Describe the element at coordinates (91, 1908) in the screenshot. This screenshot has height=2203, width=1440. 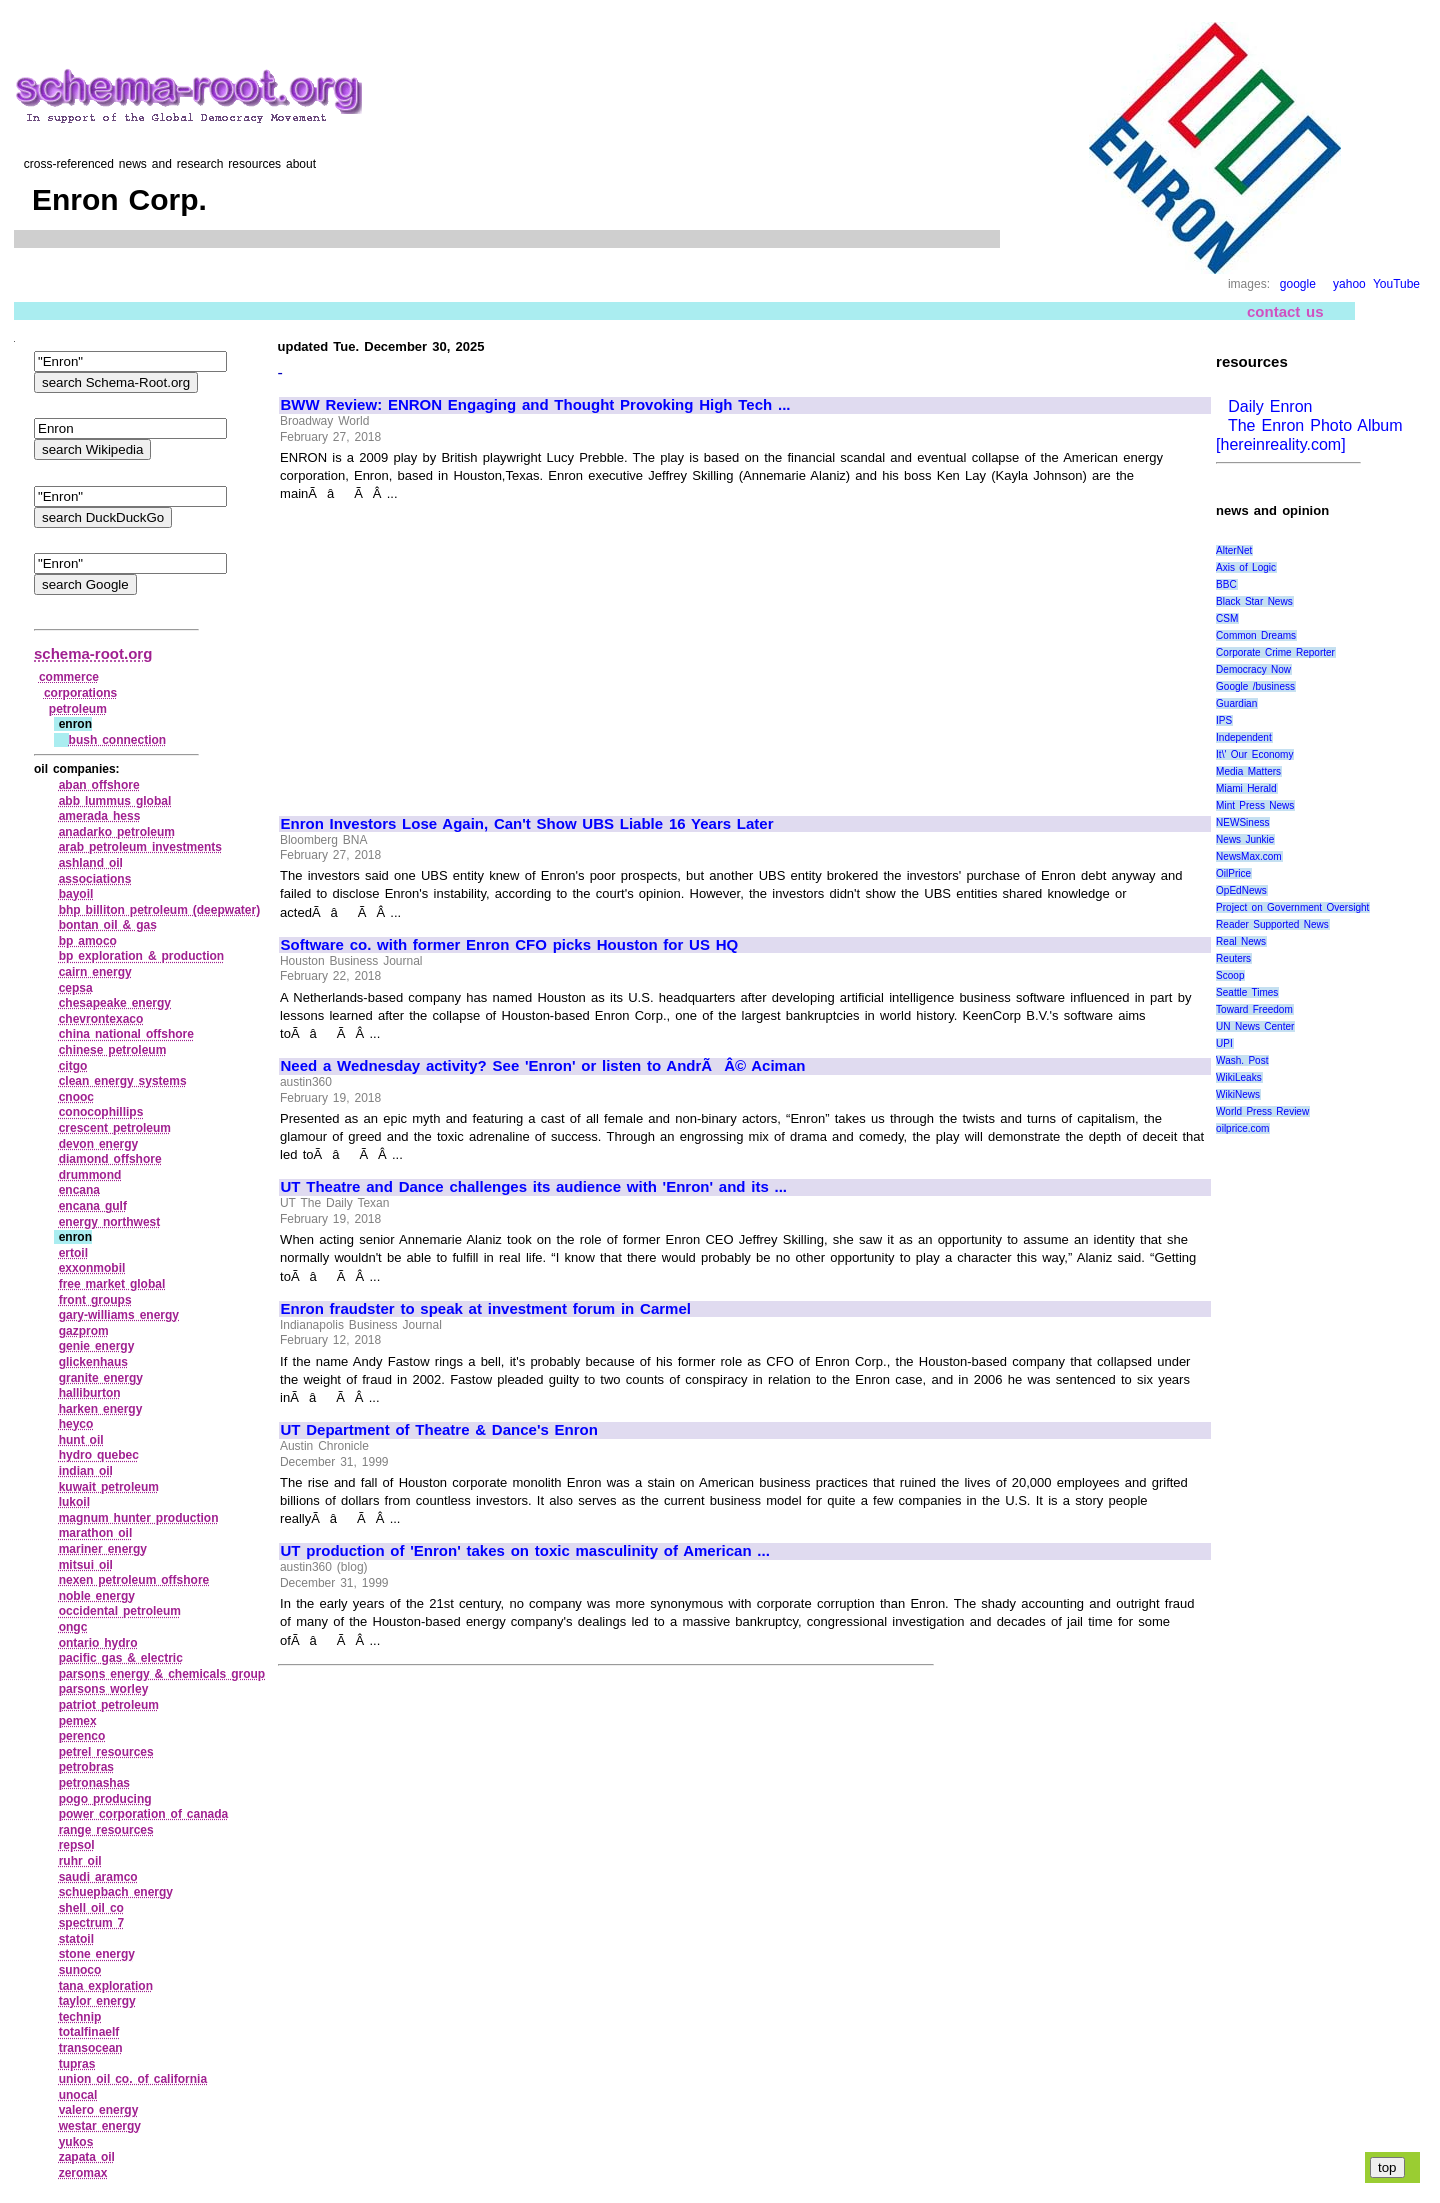
I see `shell oil co` at that location.